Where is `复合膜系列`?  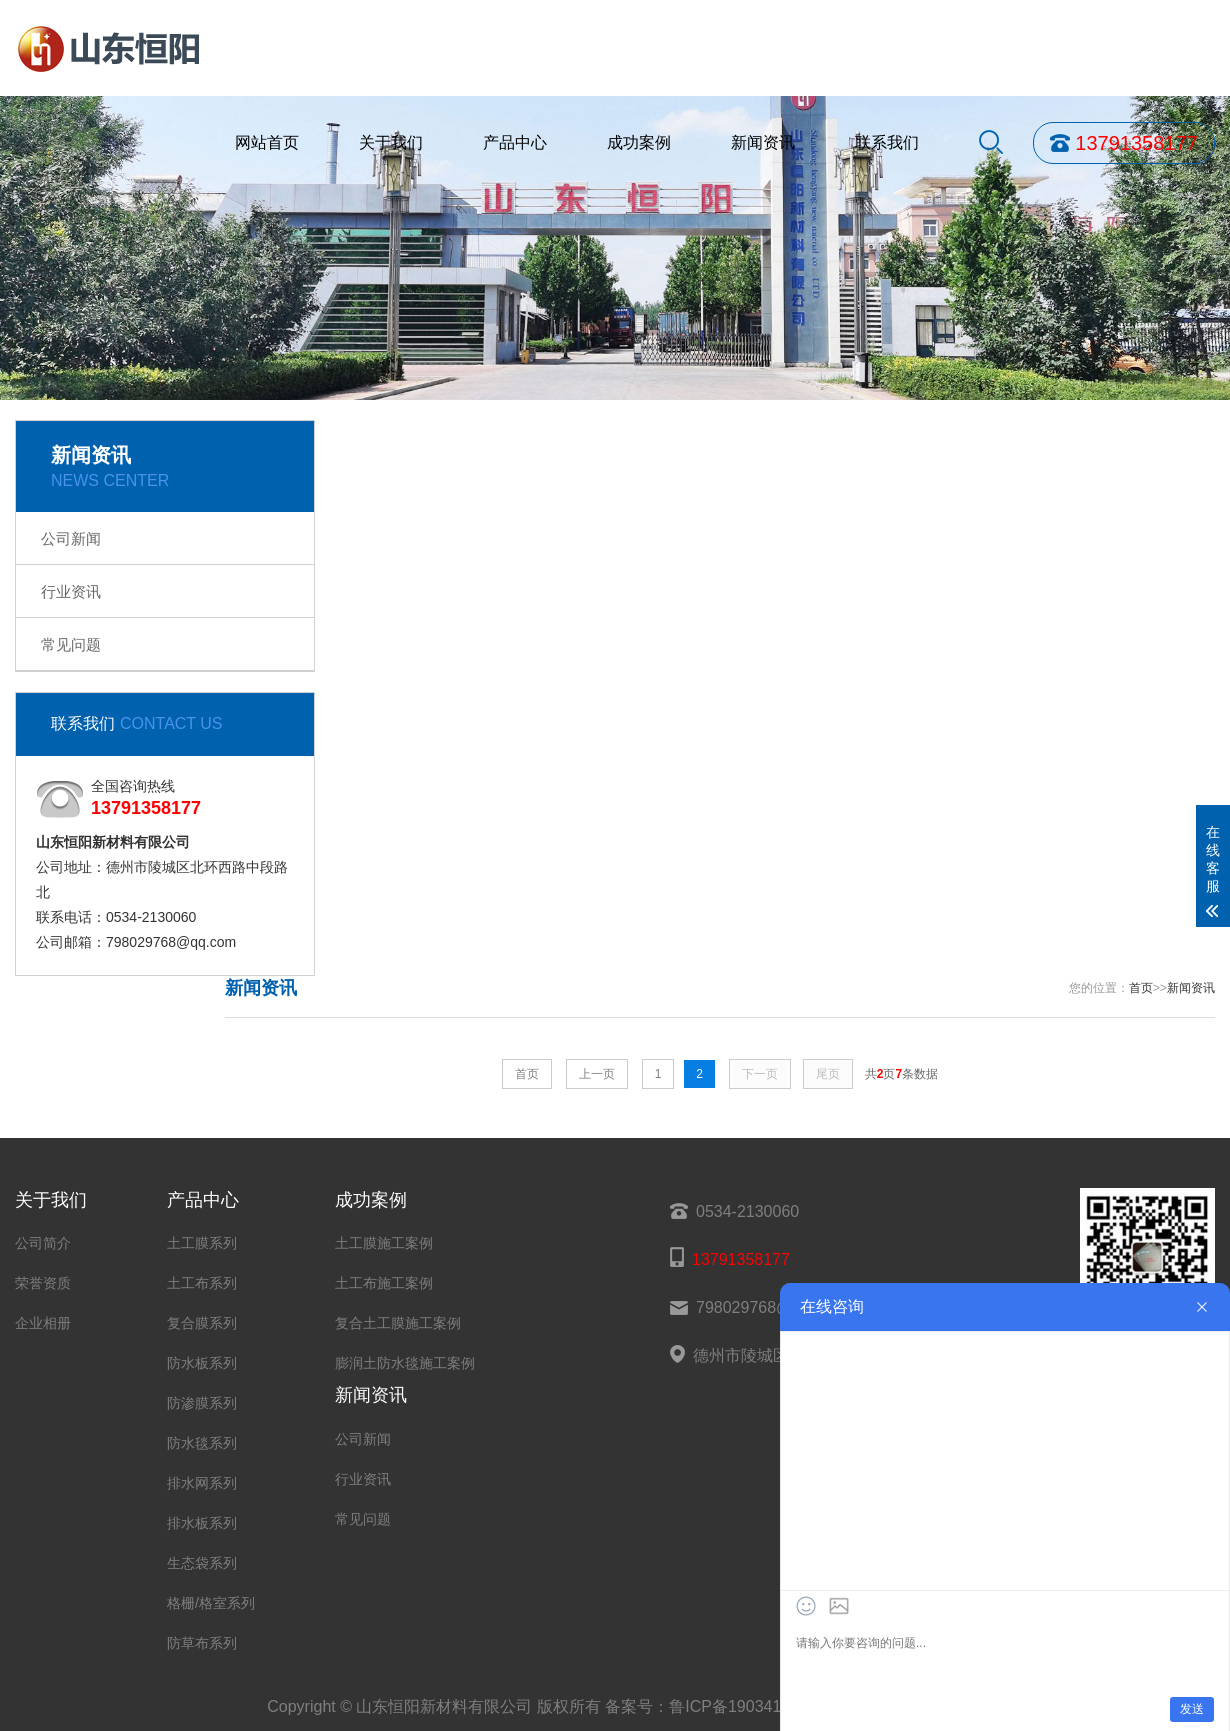 复合膜系列 is located at coordinates (202, 1323).